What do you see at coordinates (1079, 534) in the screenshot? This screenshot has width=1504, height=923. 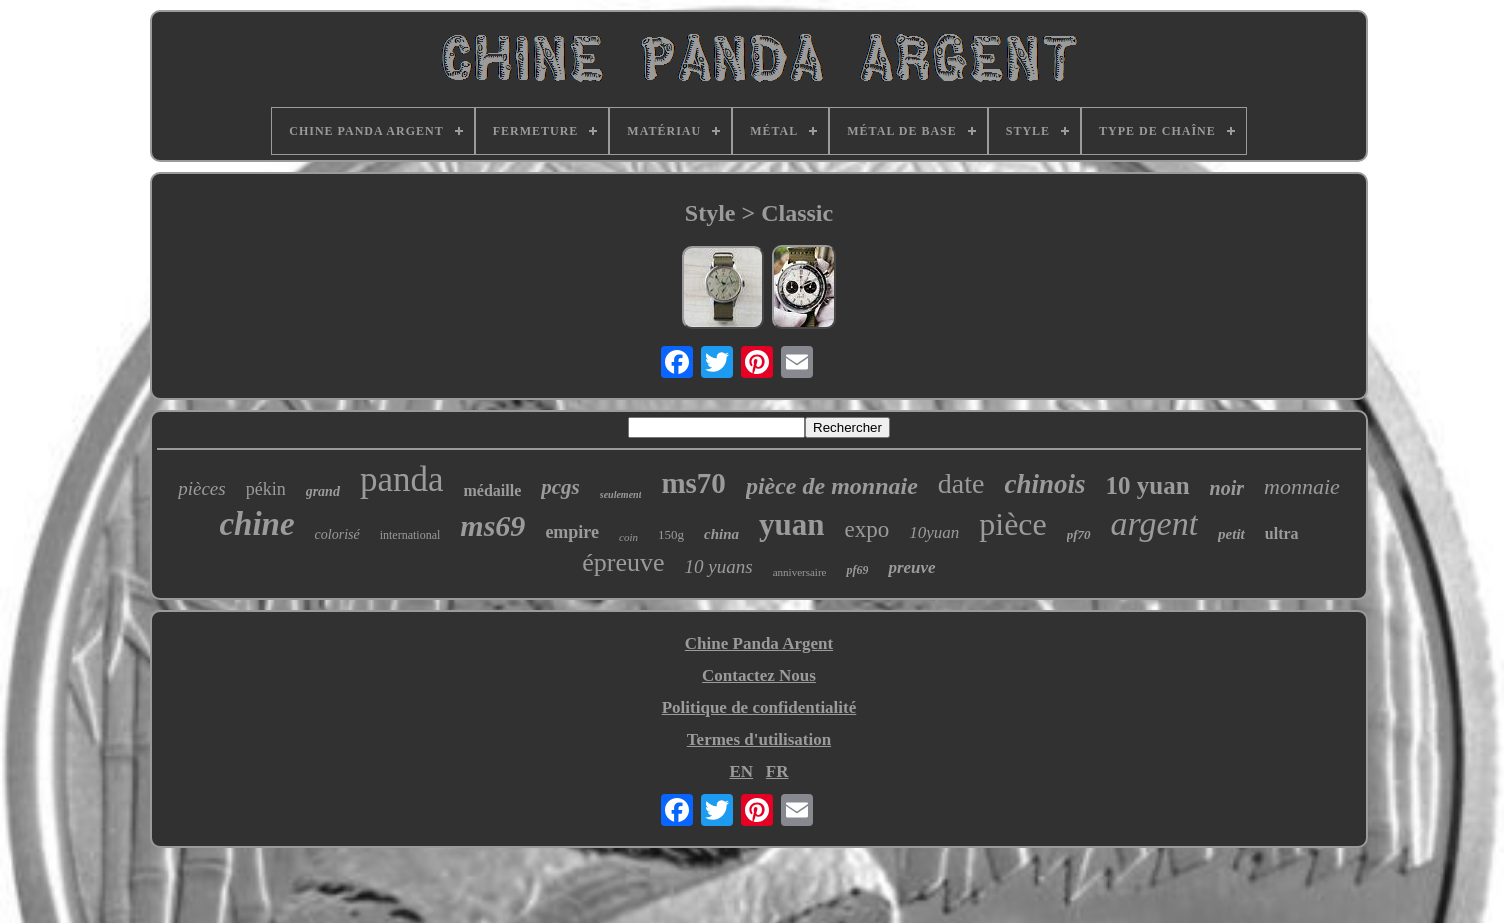 I see `pf70` at bounding box center [1079, 534].